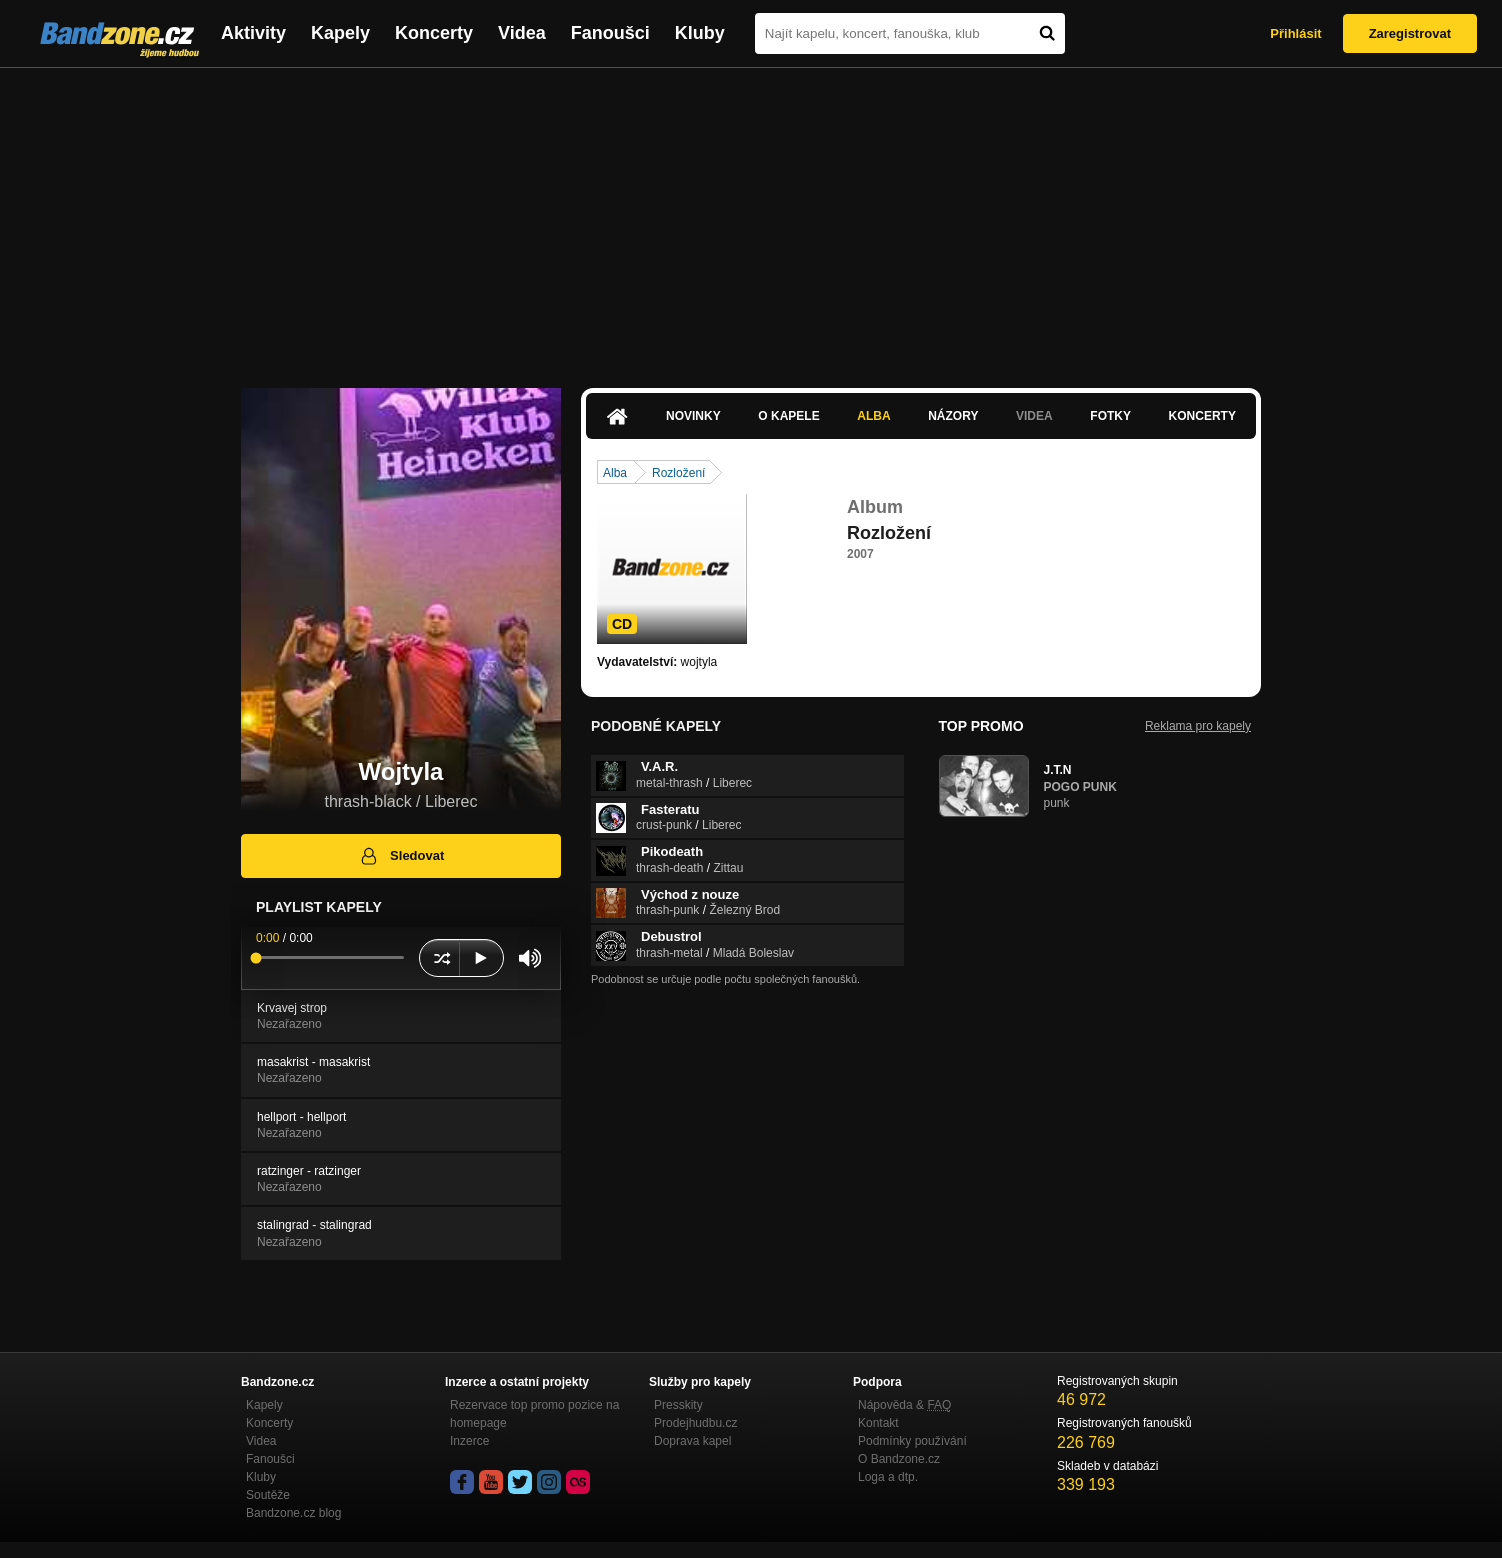 Image resolution: width=1502 pixels, height=1558 pixels. What do you see at coordinates (888, 1477) in the screenshot?
I see `Loga a dtp.` at bounding box center [888, 1477].